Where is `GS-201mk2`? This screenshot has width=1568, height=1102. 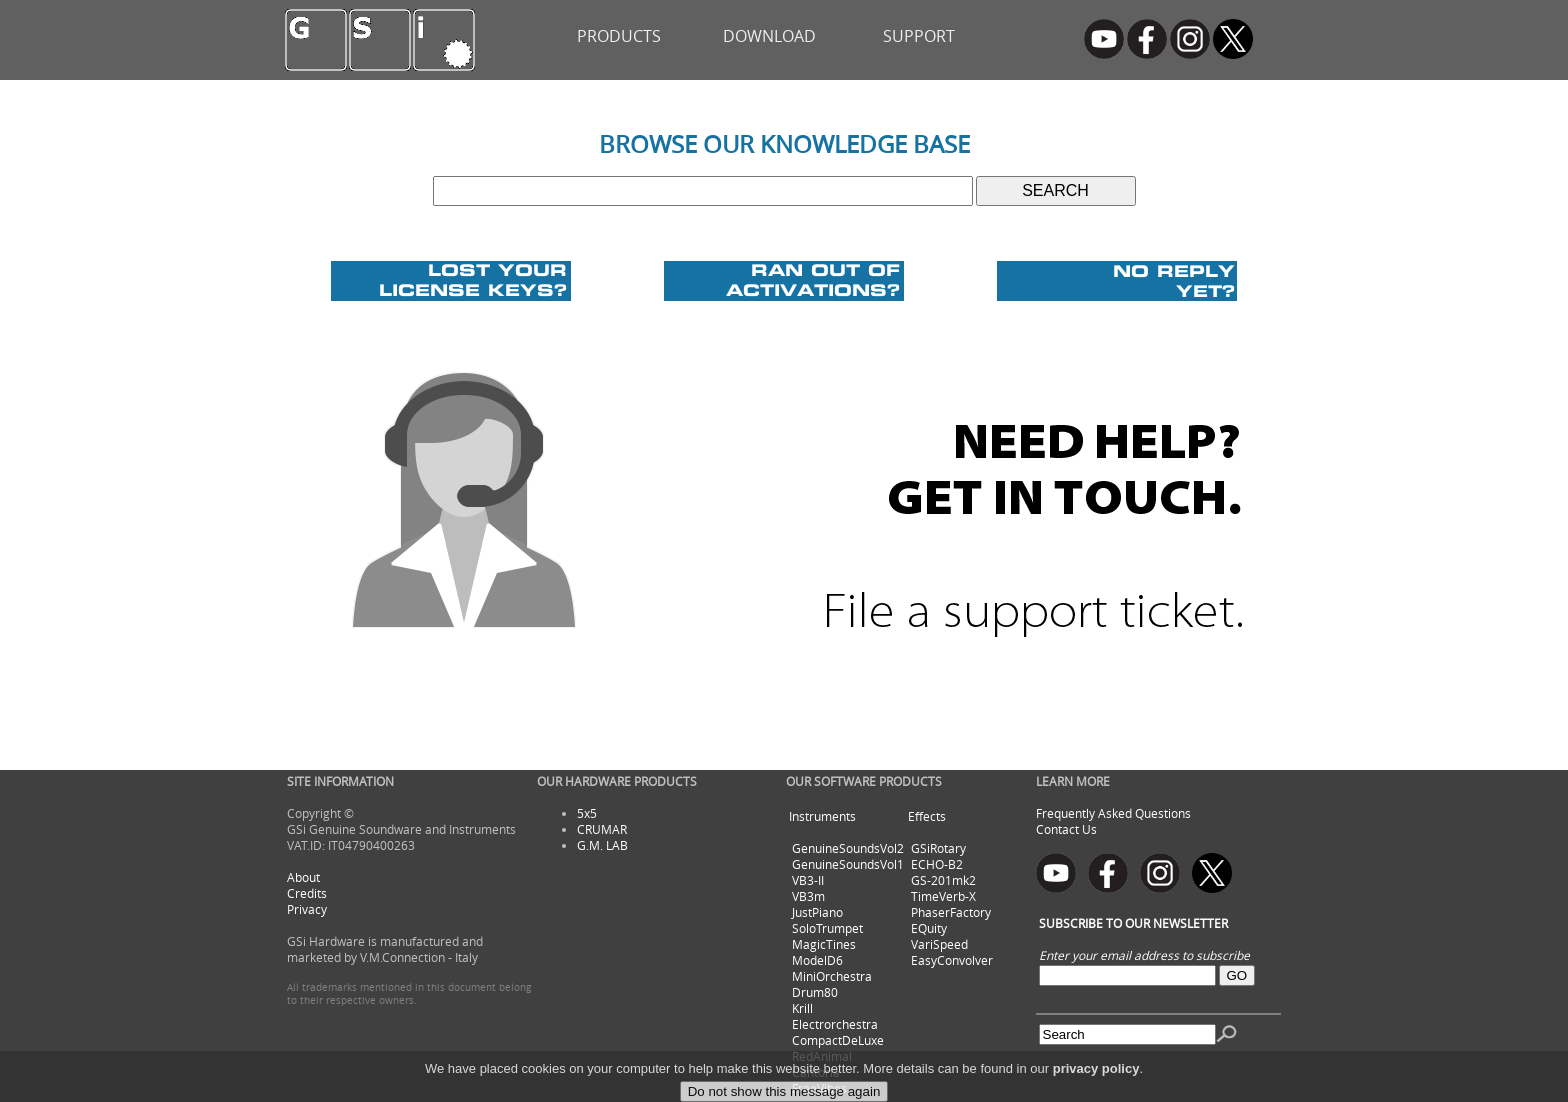
GS-201mk2 is located at coordinates (943, 880).